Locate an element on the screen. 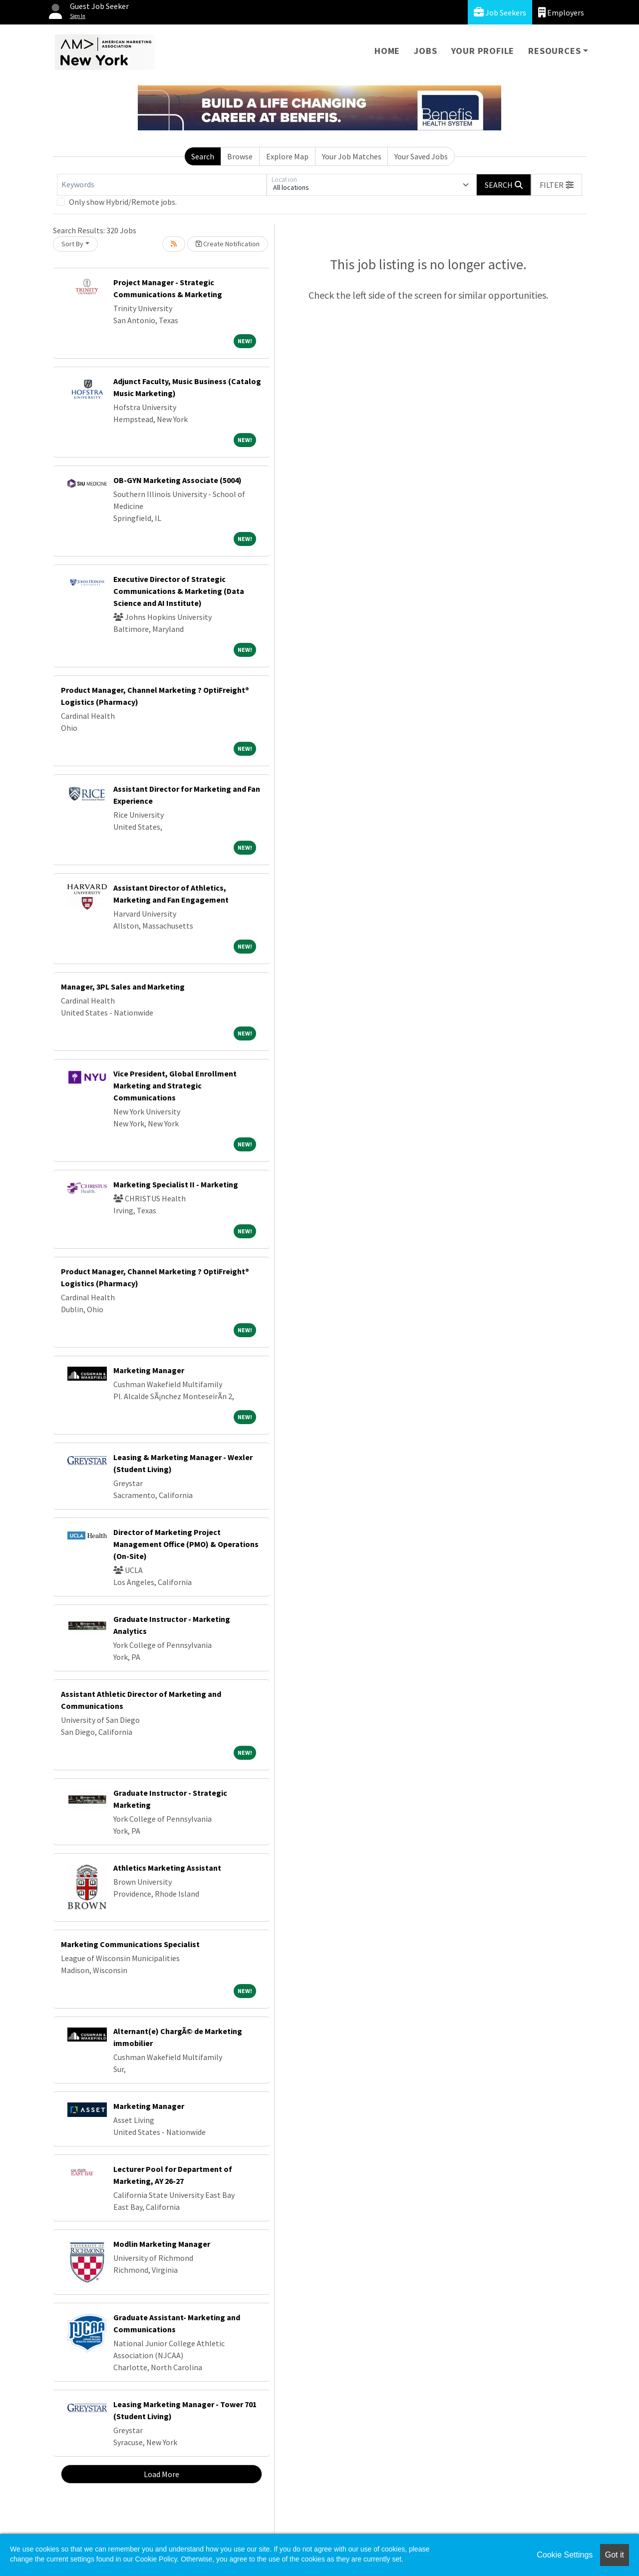 The width and height of the screenshot is (639, 2576). Resources [button] is located at coordinates (554, 50).